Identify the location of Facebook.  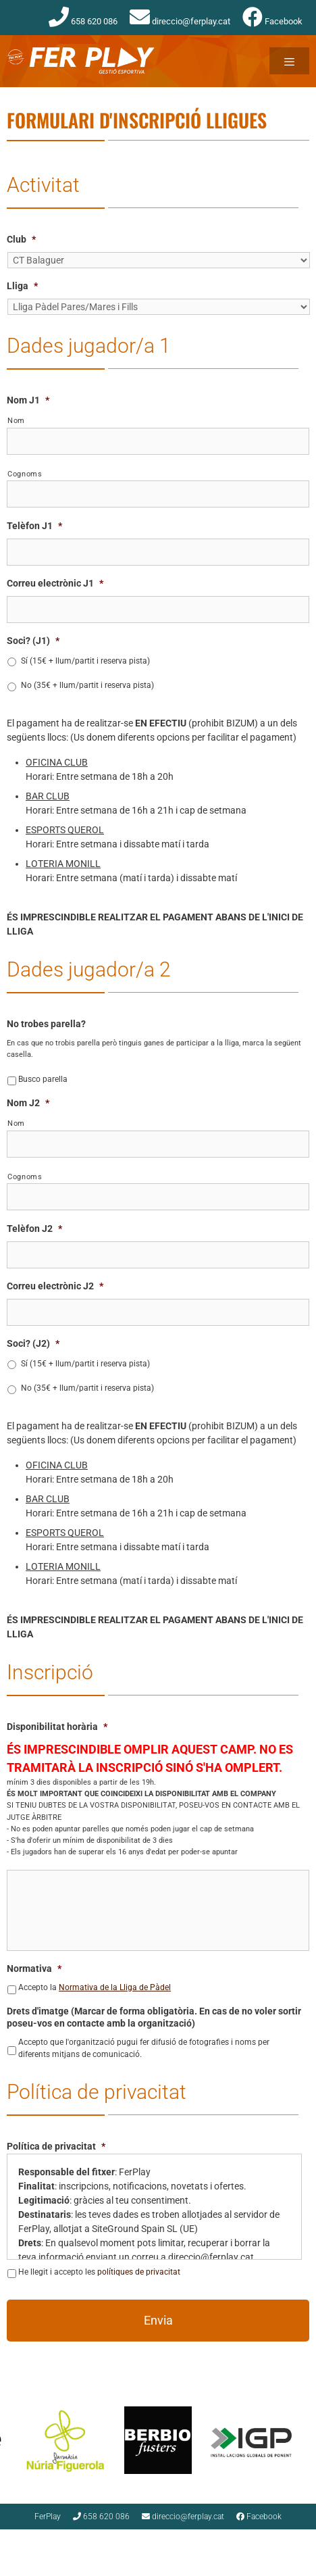
(272, 21).